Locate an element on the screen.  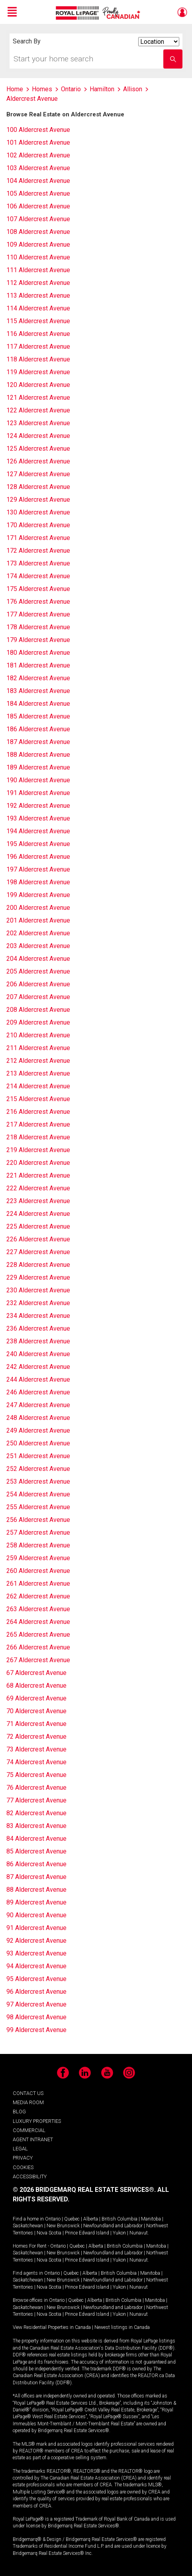
191 Aldercrest Avenue is located at coordinates (38, 793).